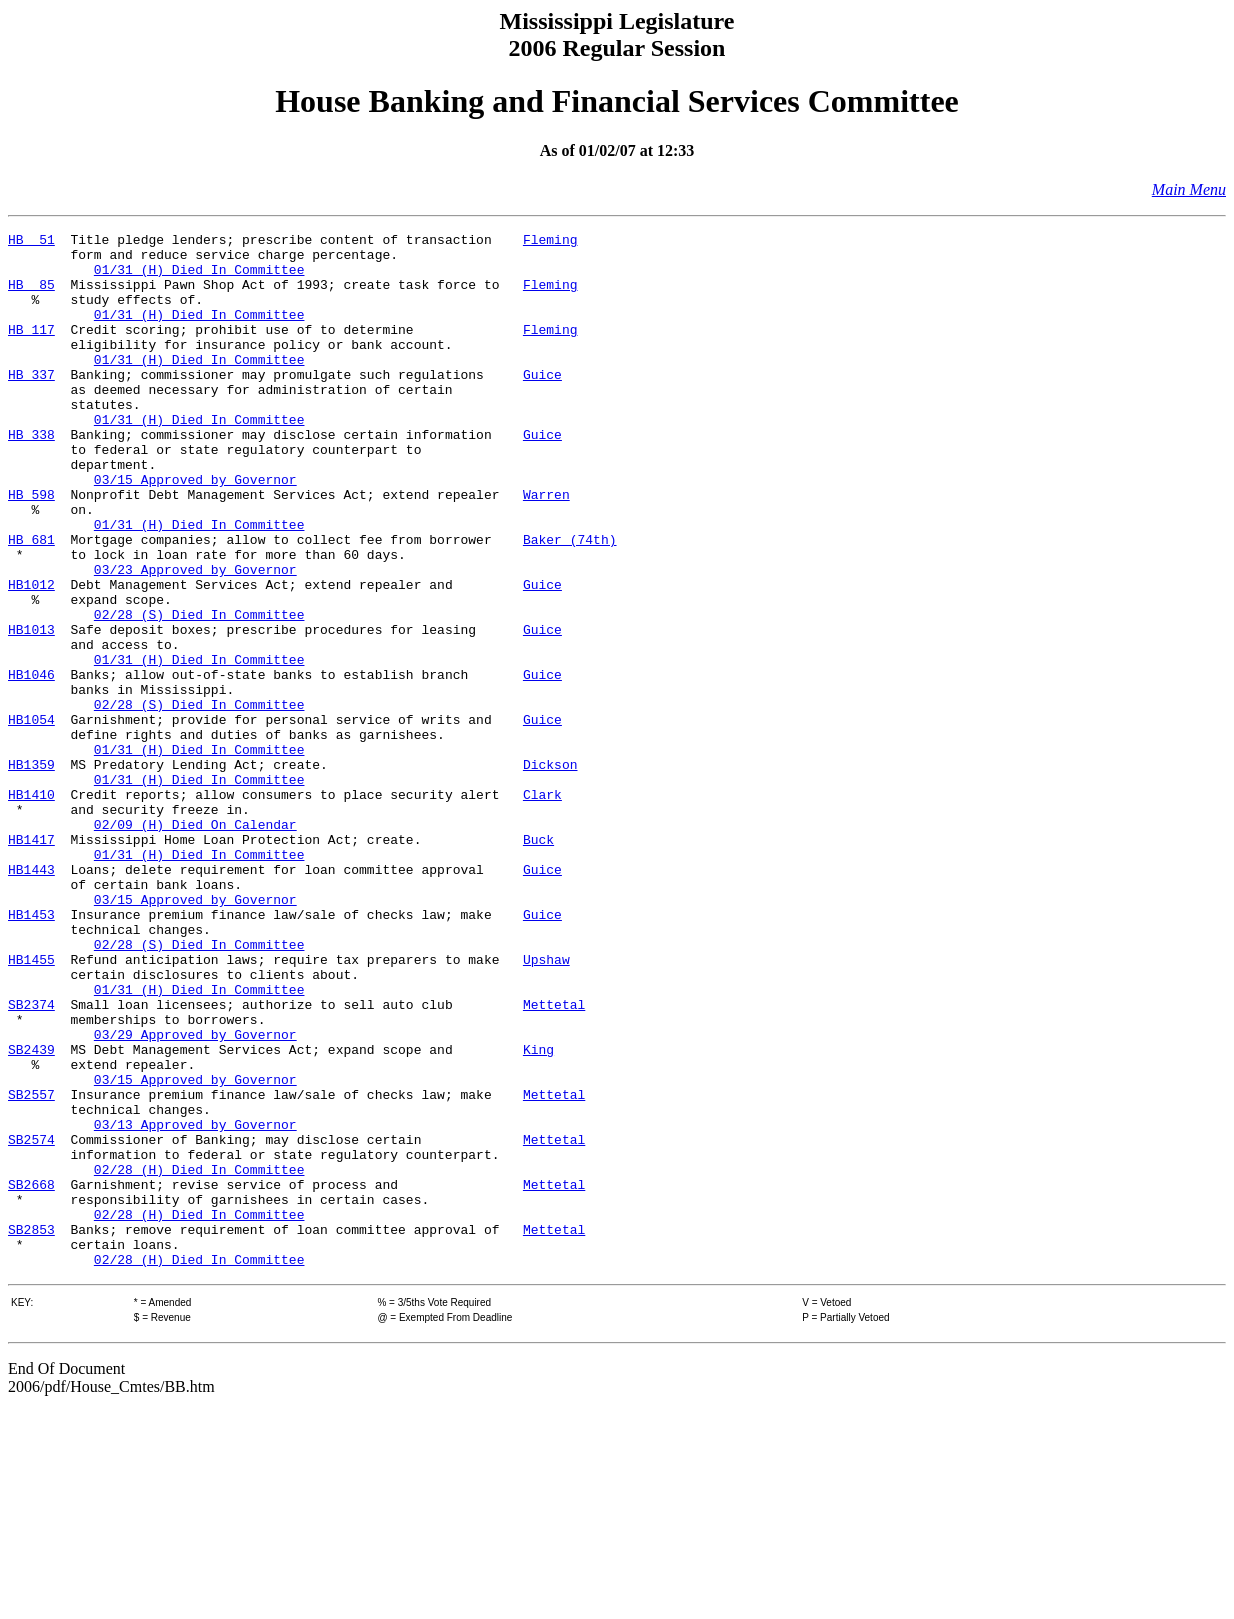 This screenshot has height=1619, width=1234. I want to click on HB1359, so click(31, 872).